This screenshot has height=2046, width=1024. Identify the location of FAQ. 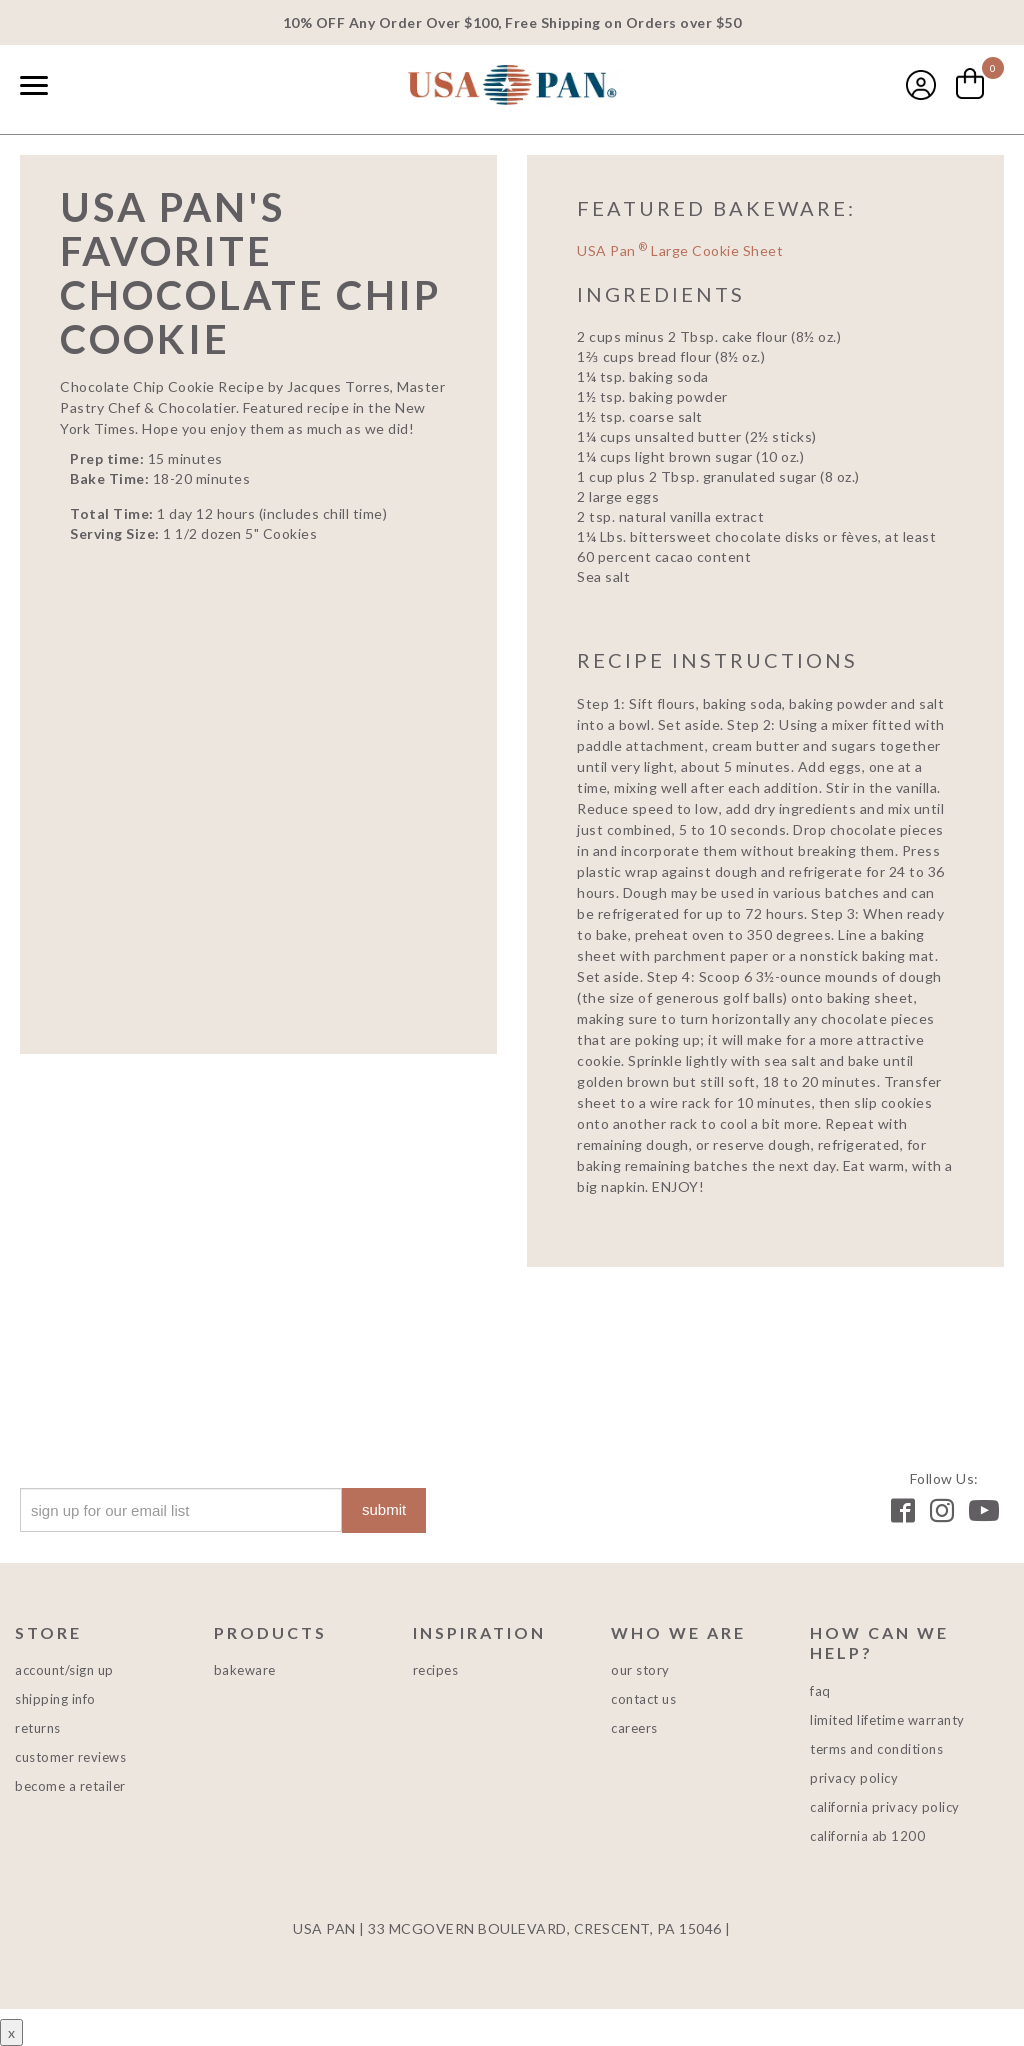
(820, 1691).